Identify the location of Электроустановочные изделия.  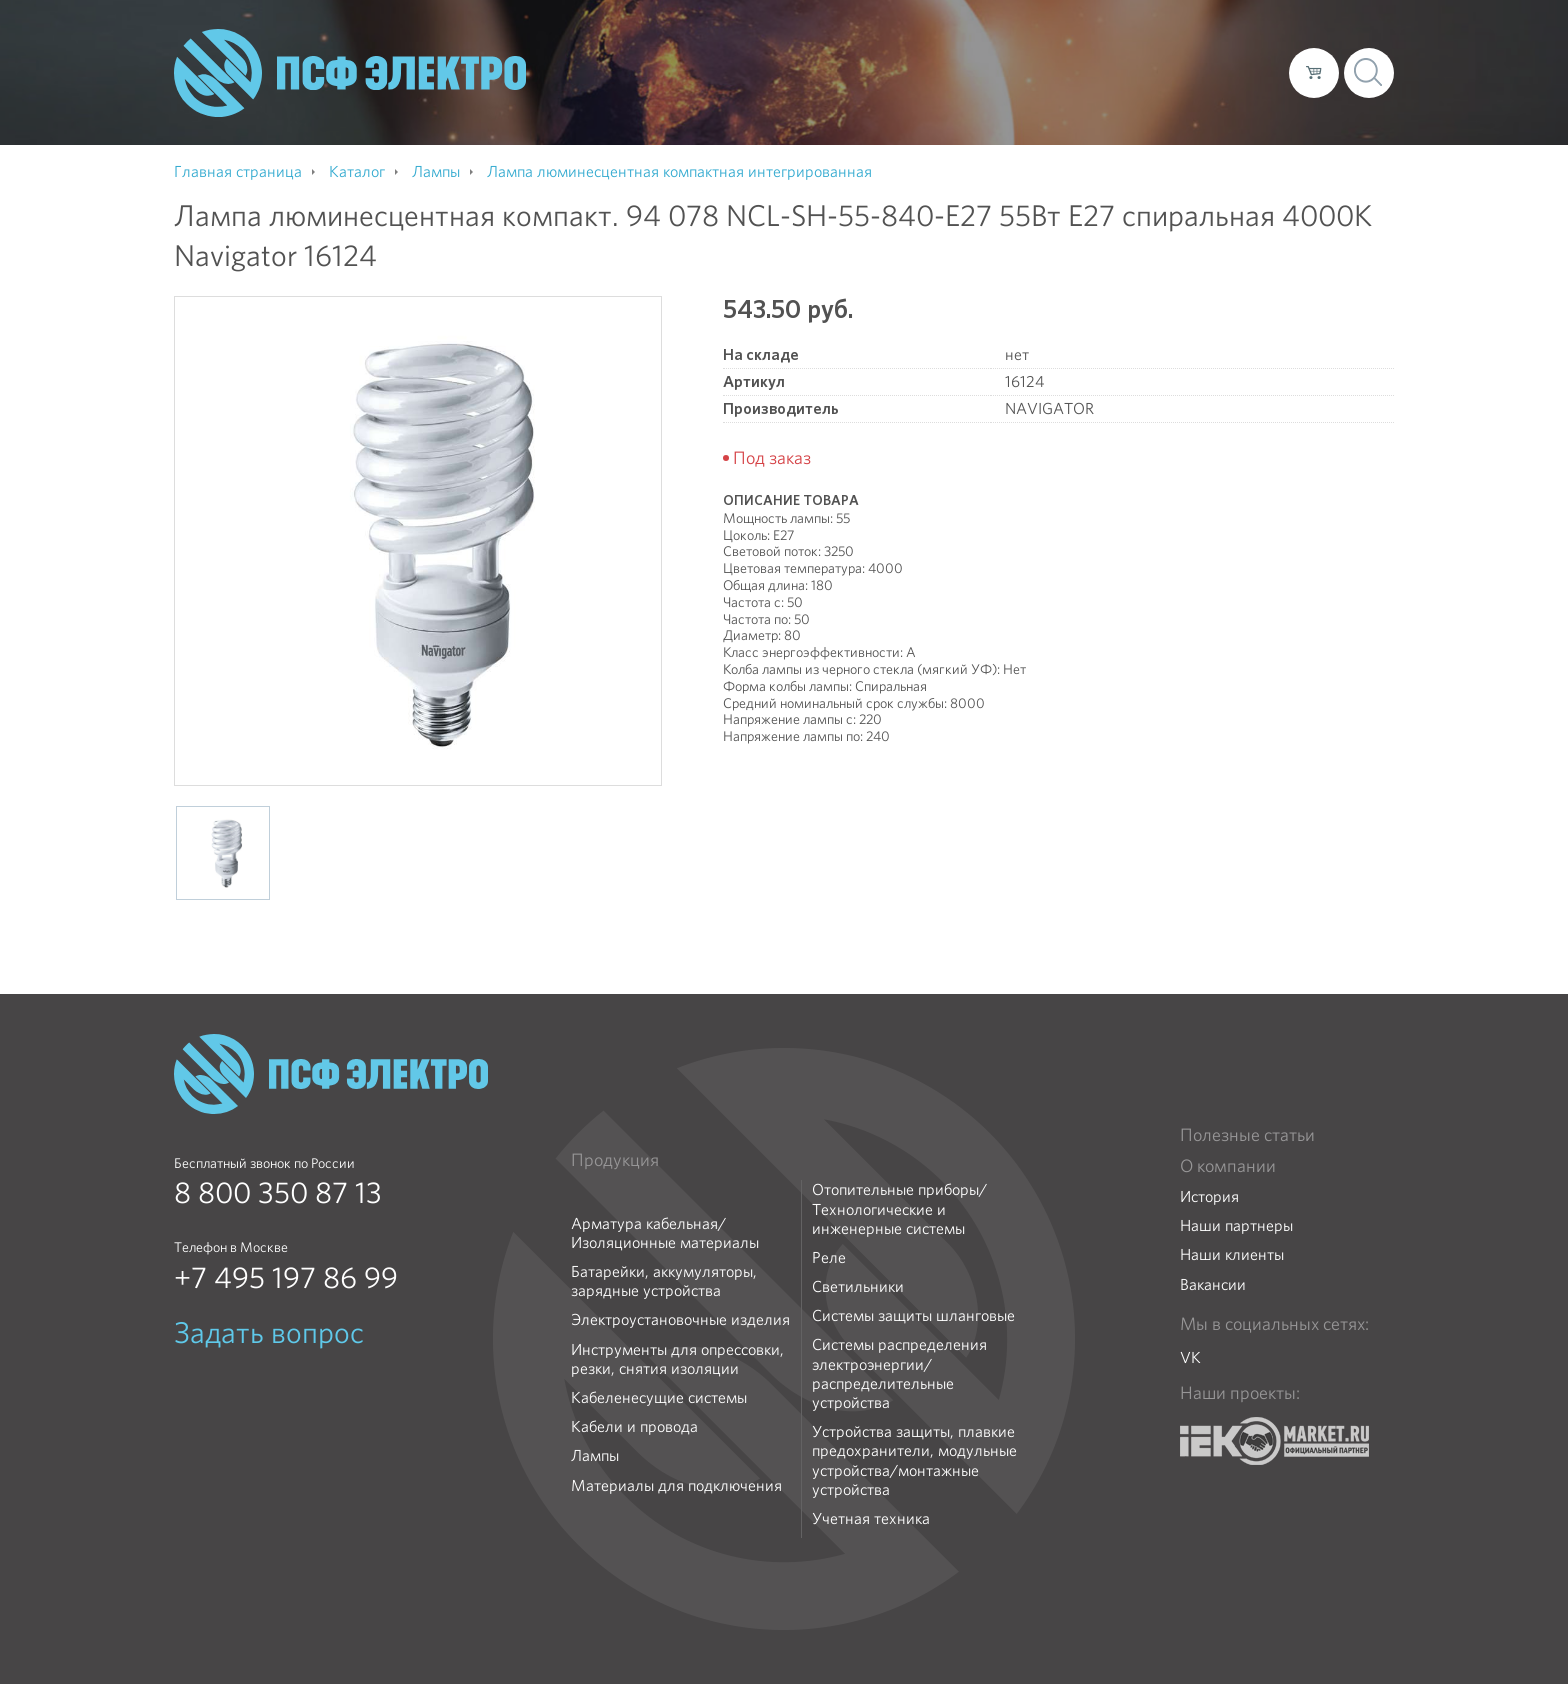
(680, 1319).